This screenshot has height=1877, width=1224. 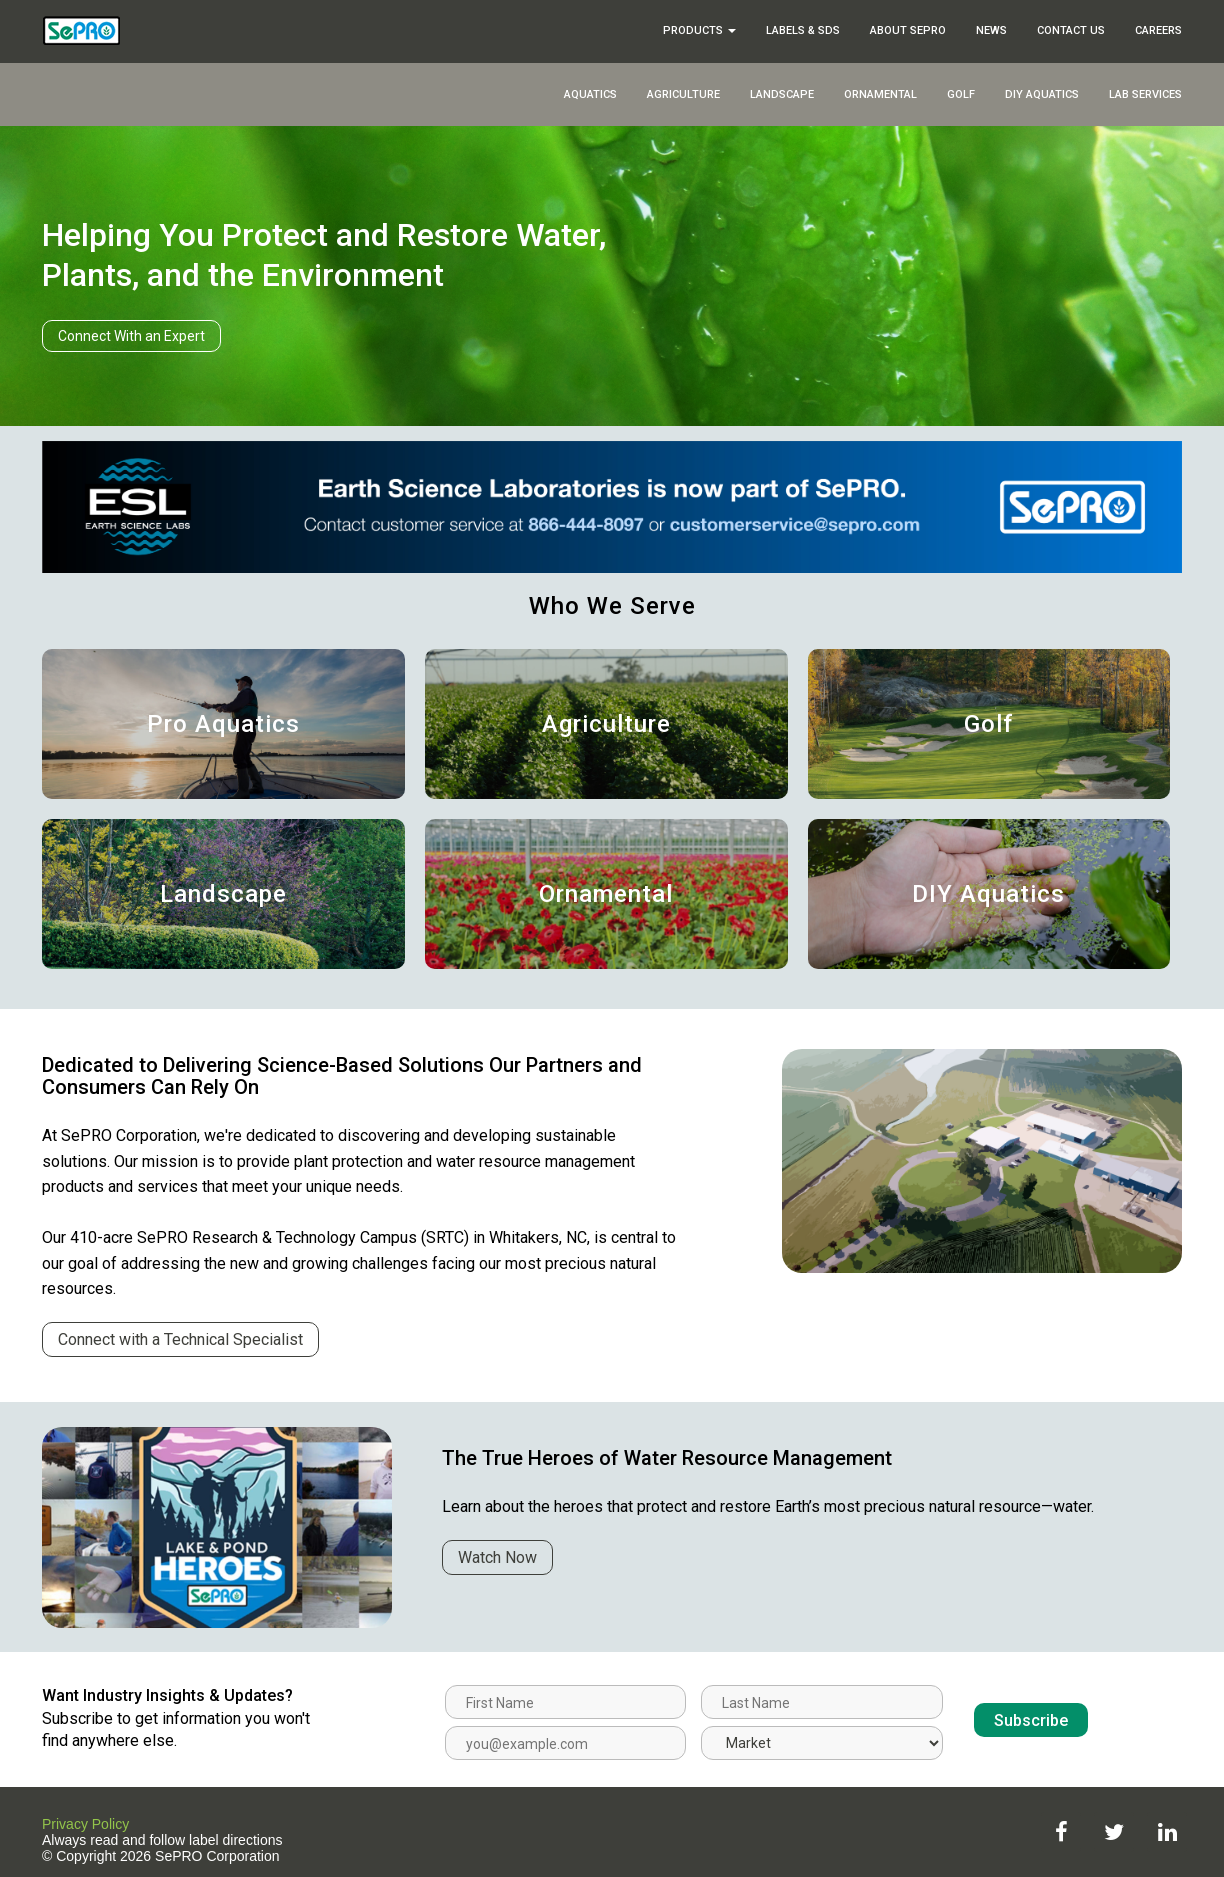 What do you see at coordinates (85, 1824) in the screenshot?
I see `Privacy Policy` at bounding box center [85, 1824].